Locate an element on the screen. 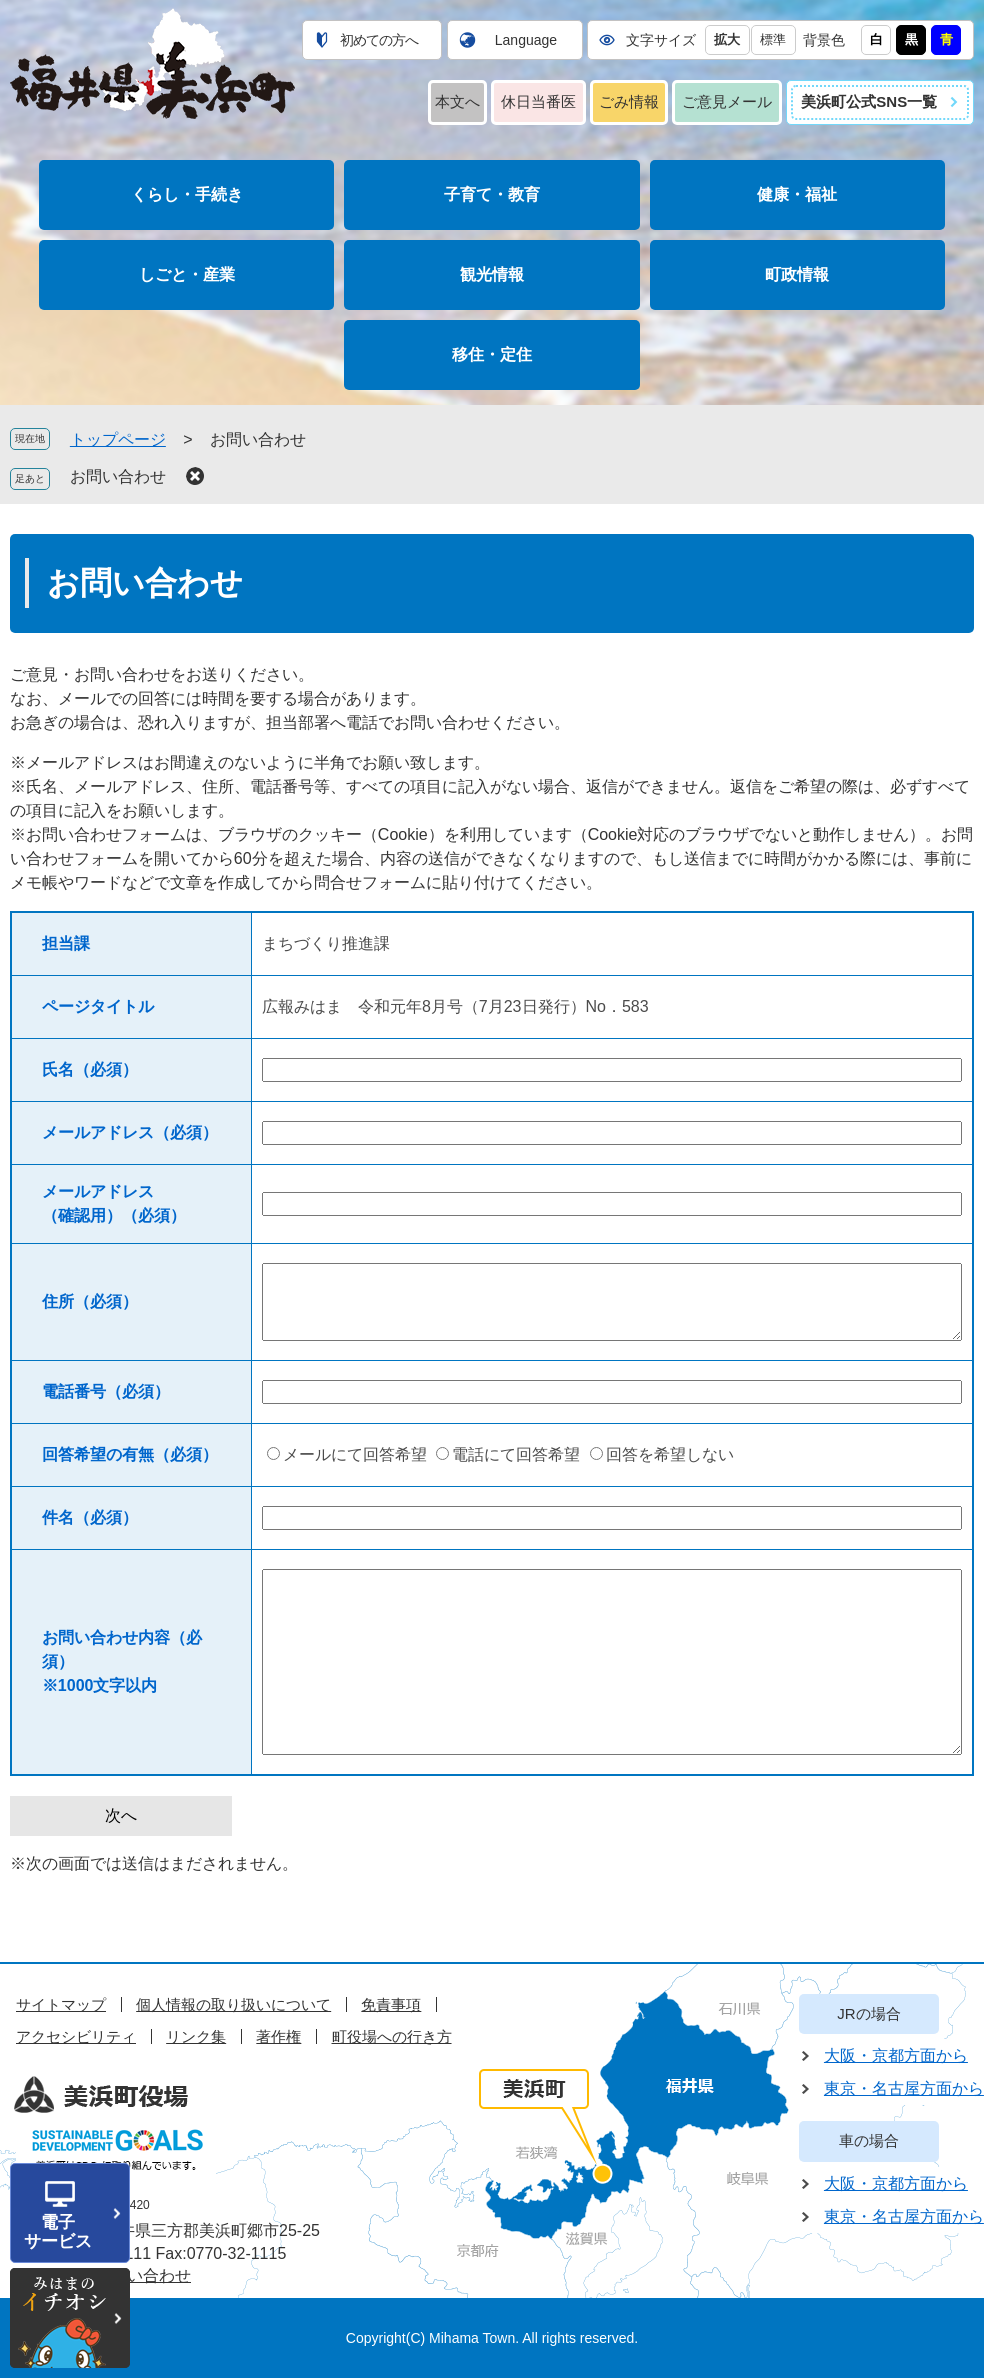 The width and height of the screenshot is (984, 2378). 氏名（必須） is located at coordinates (90, 1069).